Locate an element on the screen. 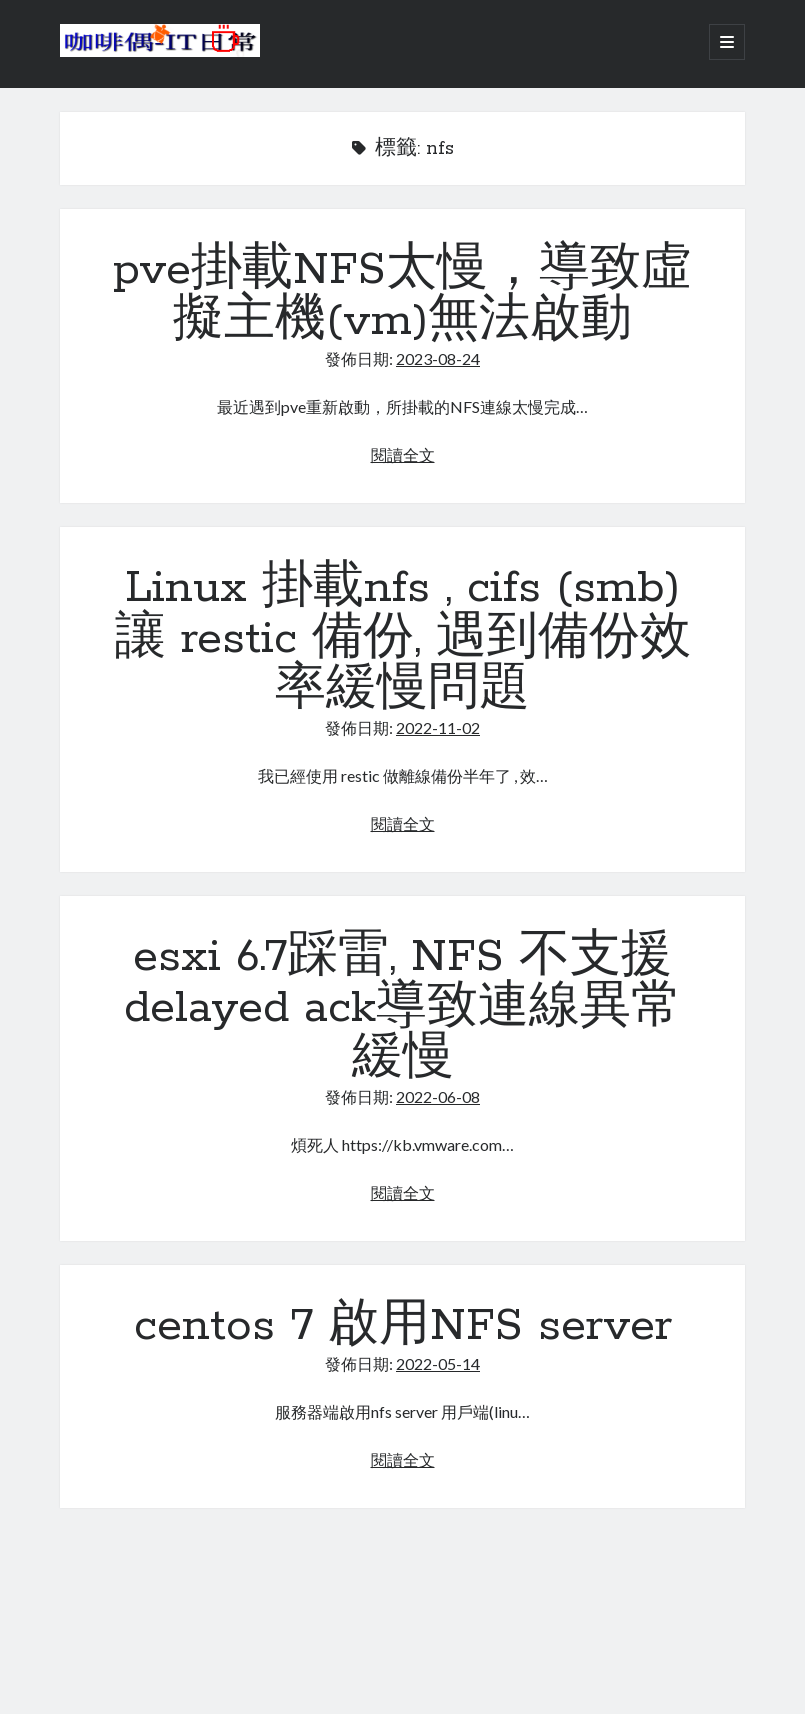 This screenshot has width=805, height=1714. 2023-08-24 is located at coordinates (438, 358).